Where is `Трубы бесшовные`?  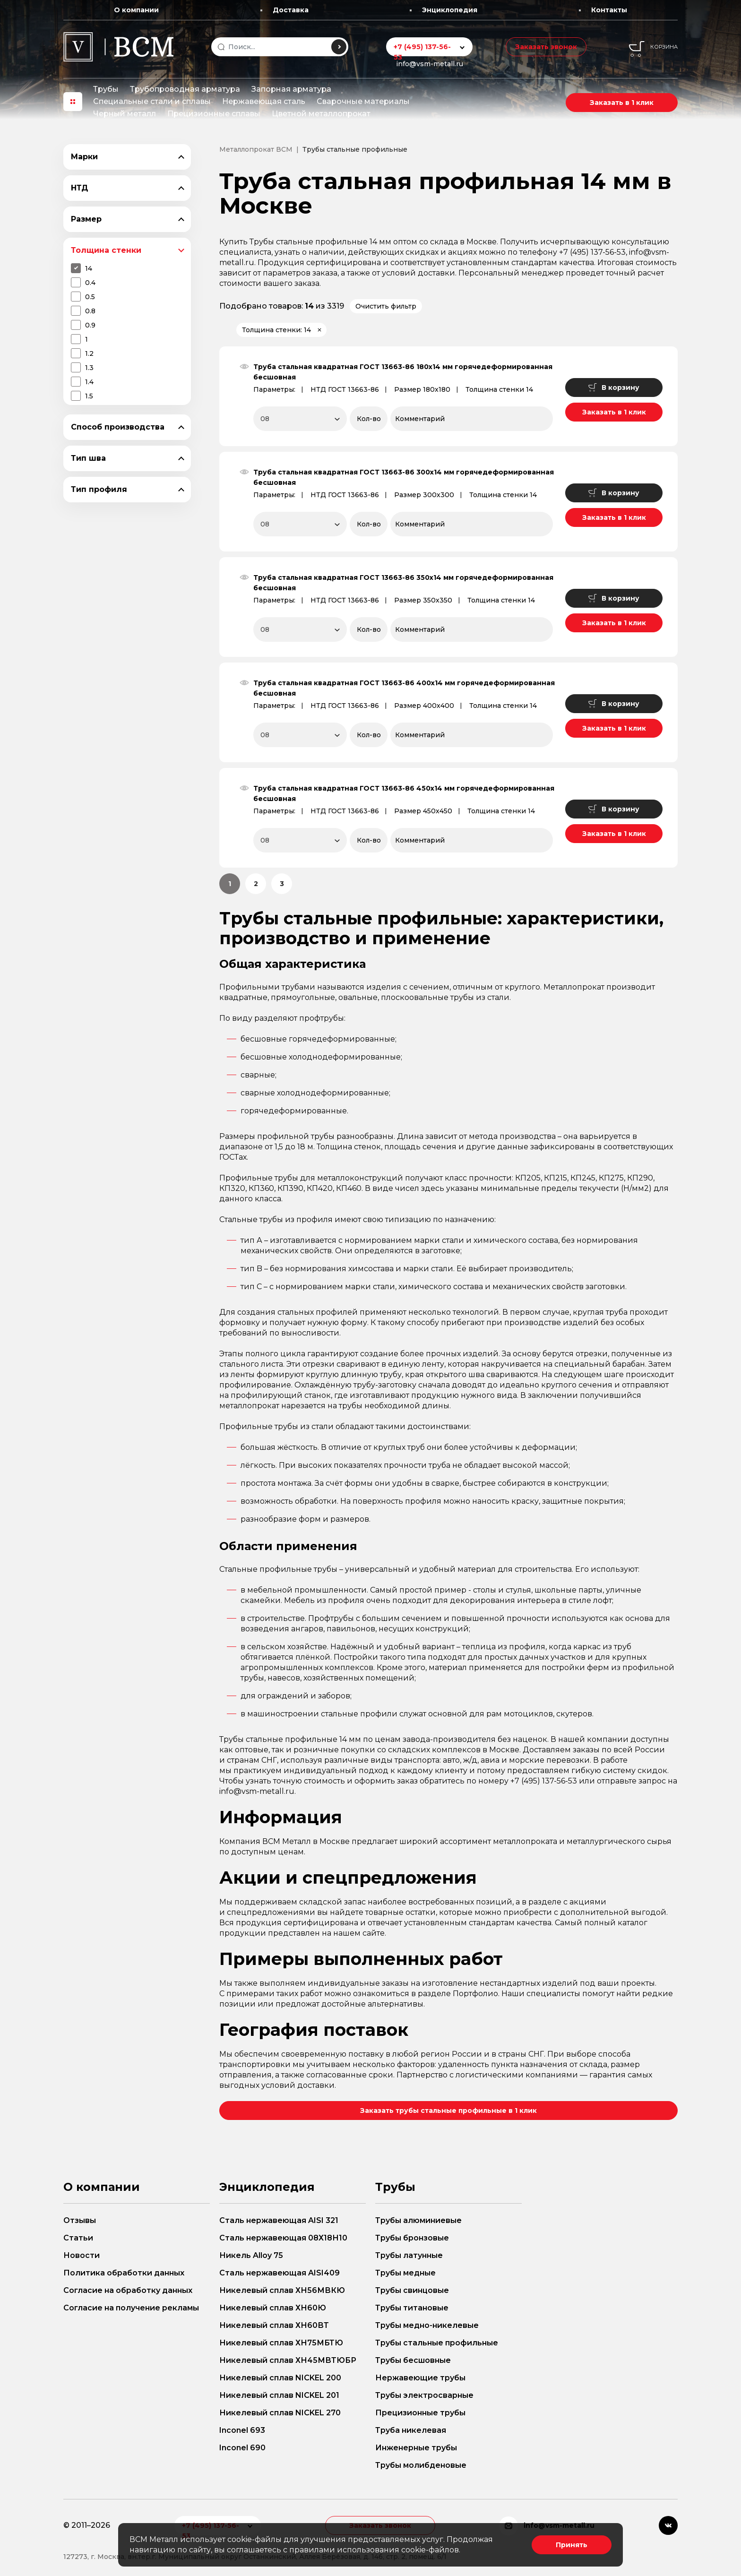
Трубы бесшовные is located at coordinates (413, 2360).